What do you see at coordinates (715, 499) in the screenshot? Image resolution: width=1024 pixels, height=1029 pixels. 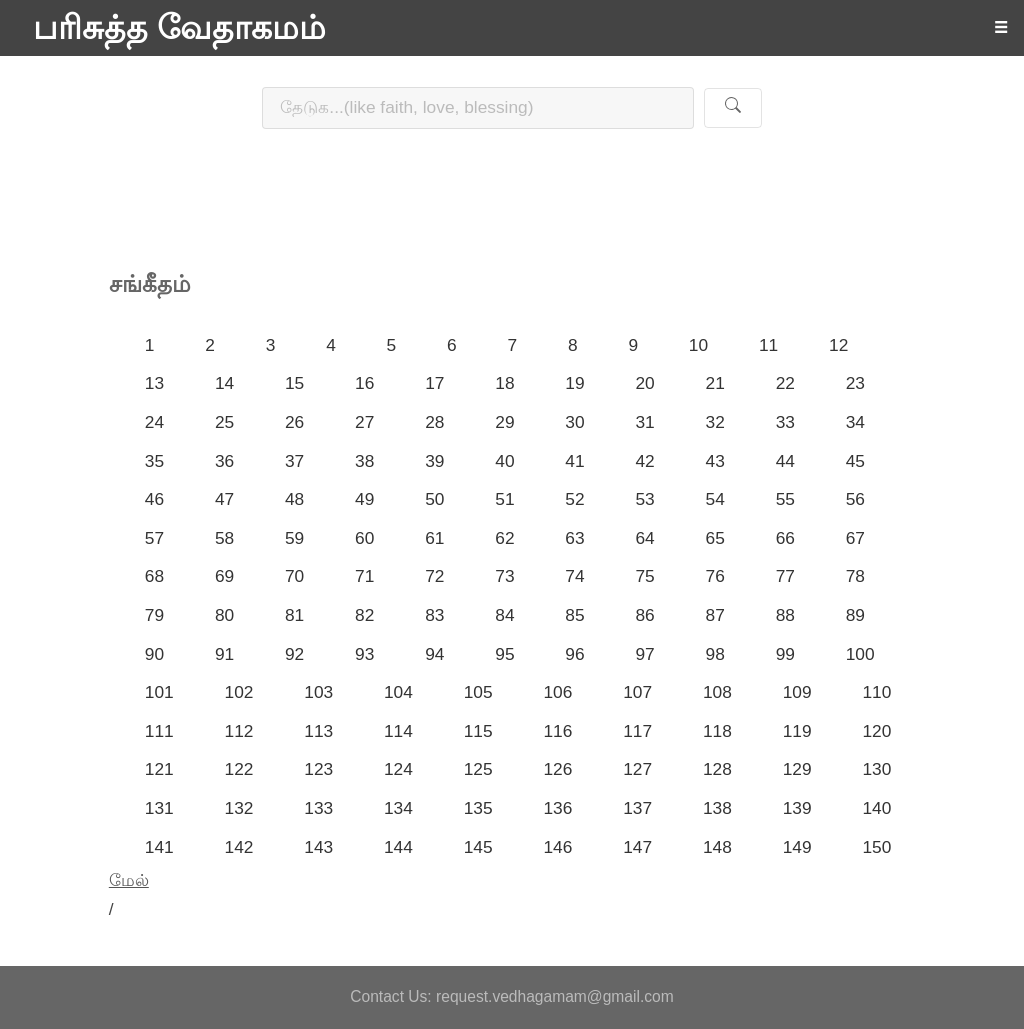 I see `54` at bounding box center [715, 499].